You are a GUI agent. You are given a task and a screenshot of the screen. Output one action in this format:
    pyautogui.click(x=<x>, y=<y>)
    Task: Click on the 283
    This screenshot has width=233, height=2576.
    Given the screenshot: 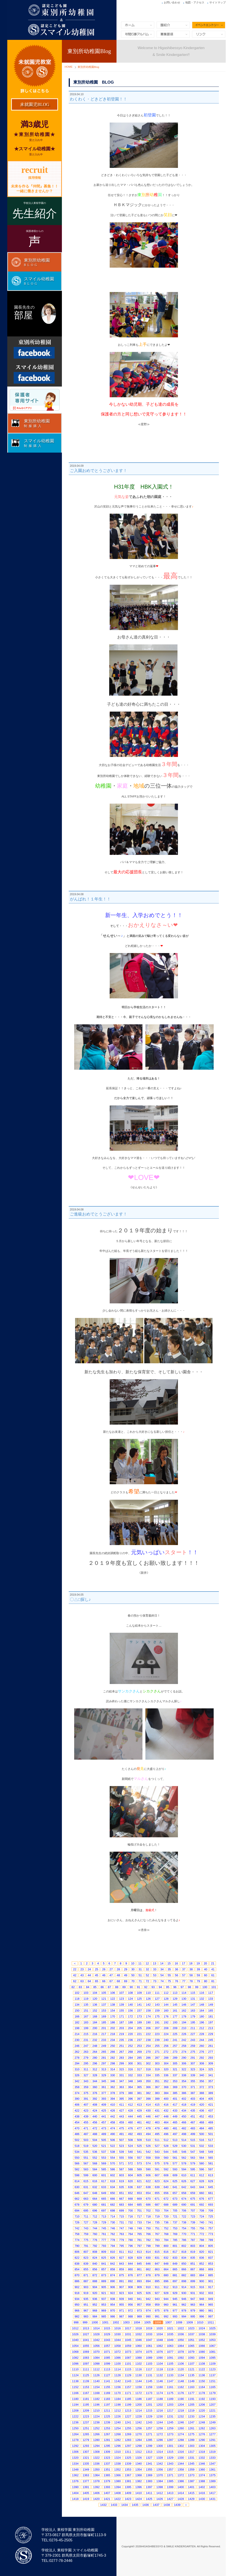 What is the action you would take?
    pyautogui.click(x=121, y=2057)
    